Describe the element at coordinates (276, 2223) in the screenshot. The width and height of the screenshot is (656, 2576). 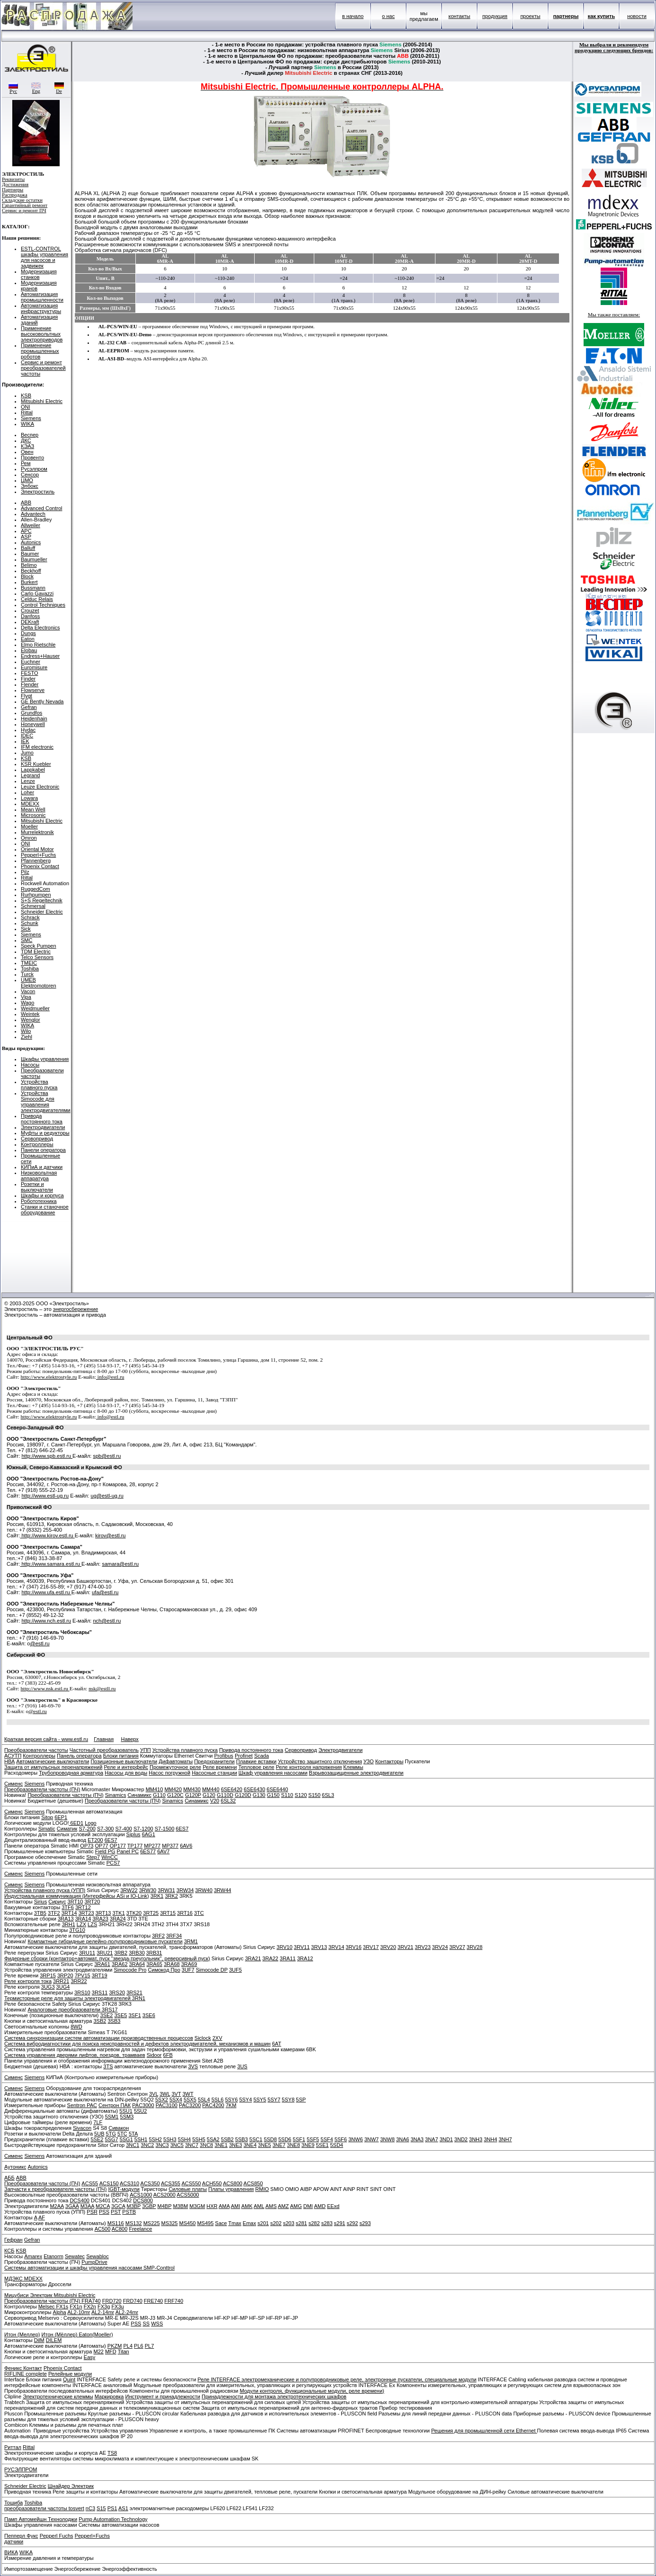
I see `s202` at that location.